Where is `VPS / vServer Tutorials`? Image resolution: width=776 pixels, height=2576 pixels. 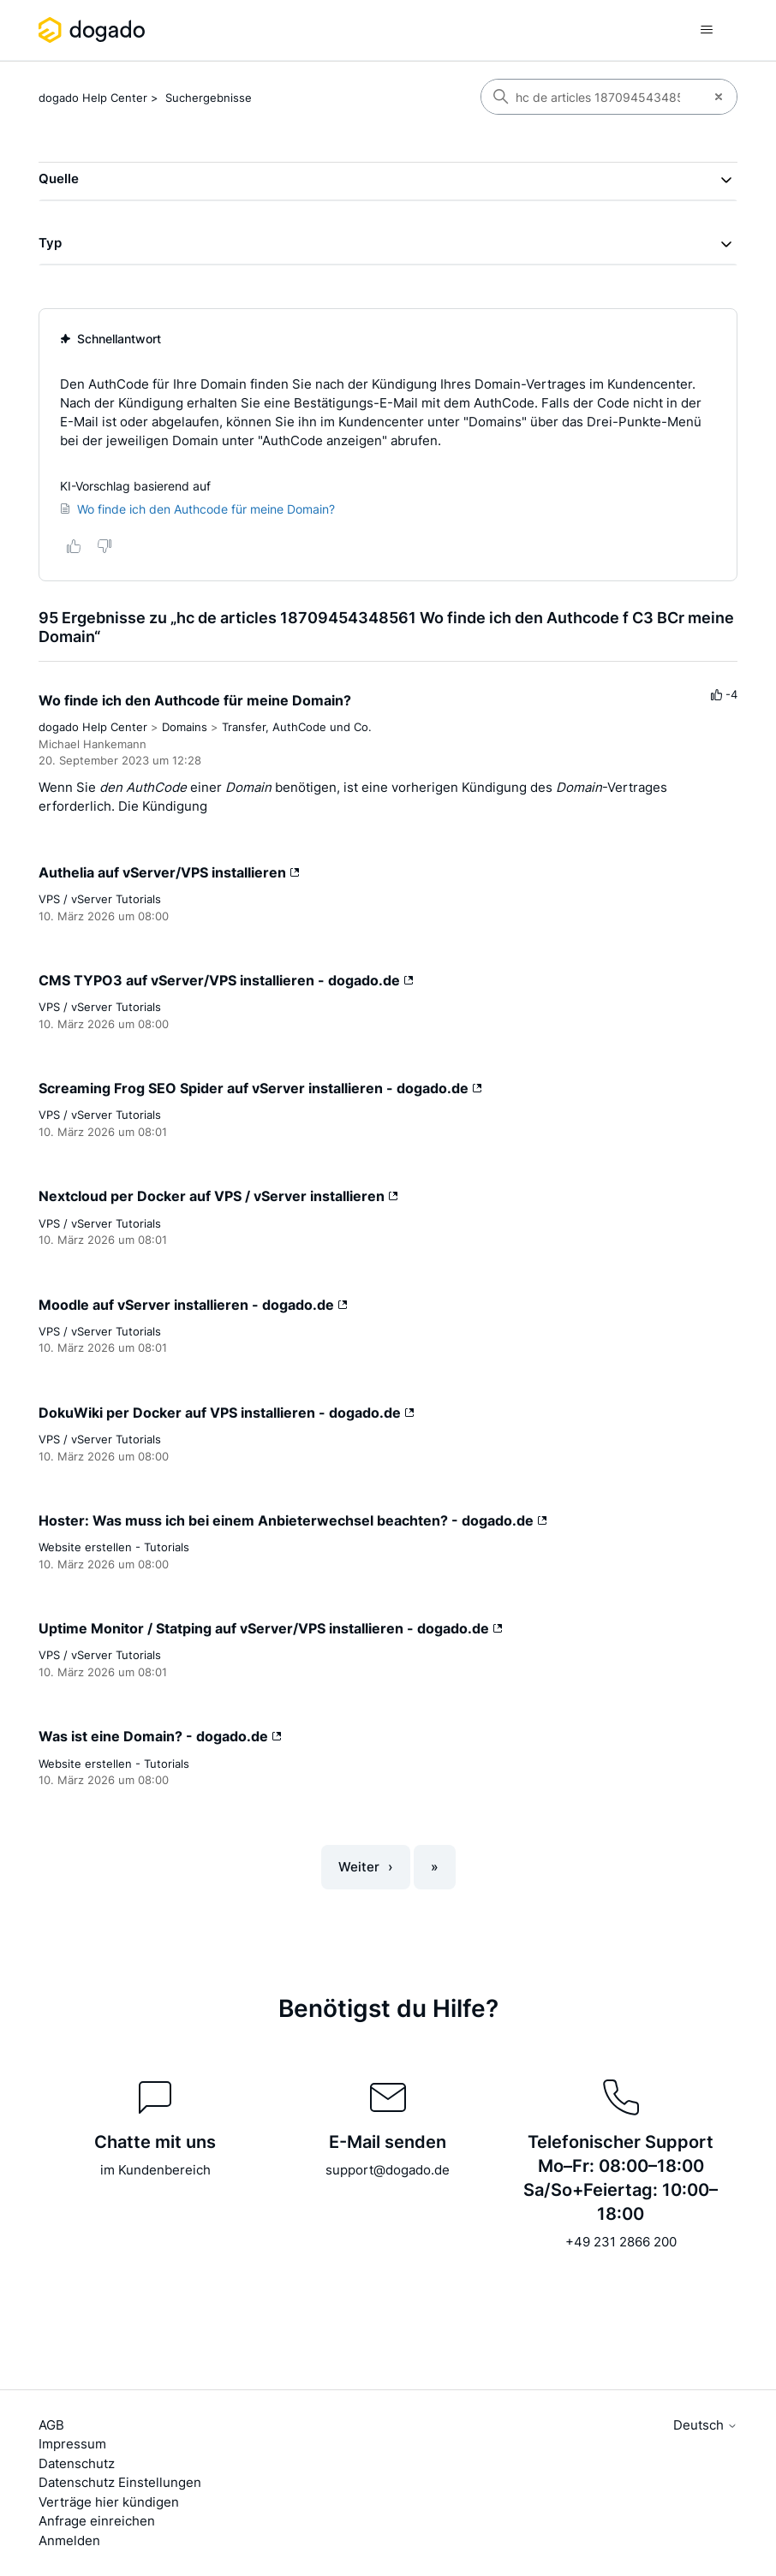 VPS / vServer Tutorials is located at coordinates (100, 899).